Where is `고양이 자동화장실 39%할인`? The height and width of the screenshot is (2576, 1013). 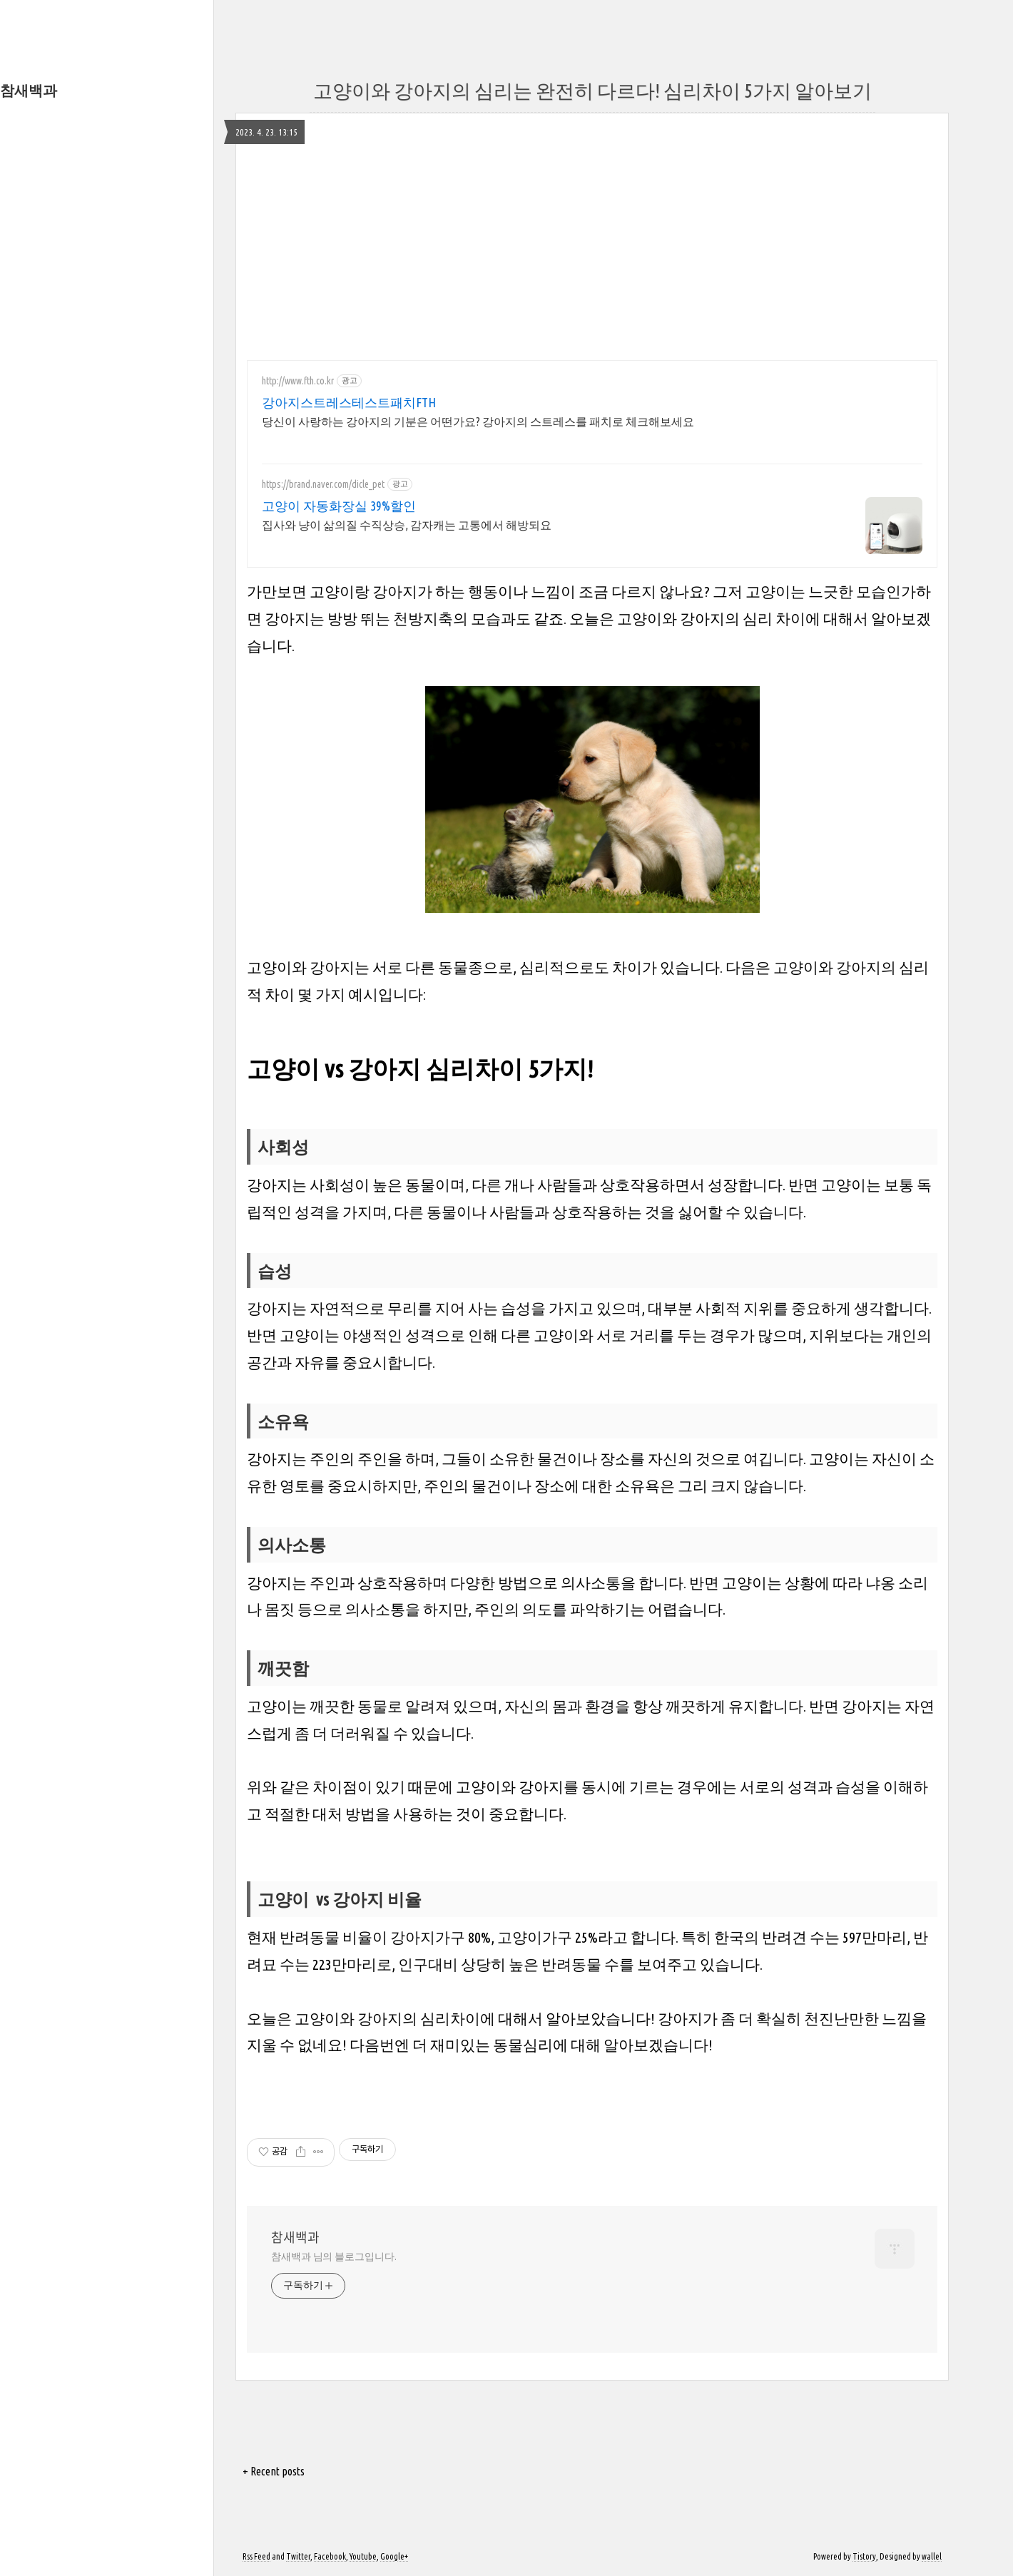 고양이 자동화장실 39%할인 is located at coordinates (339, 506).